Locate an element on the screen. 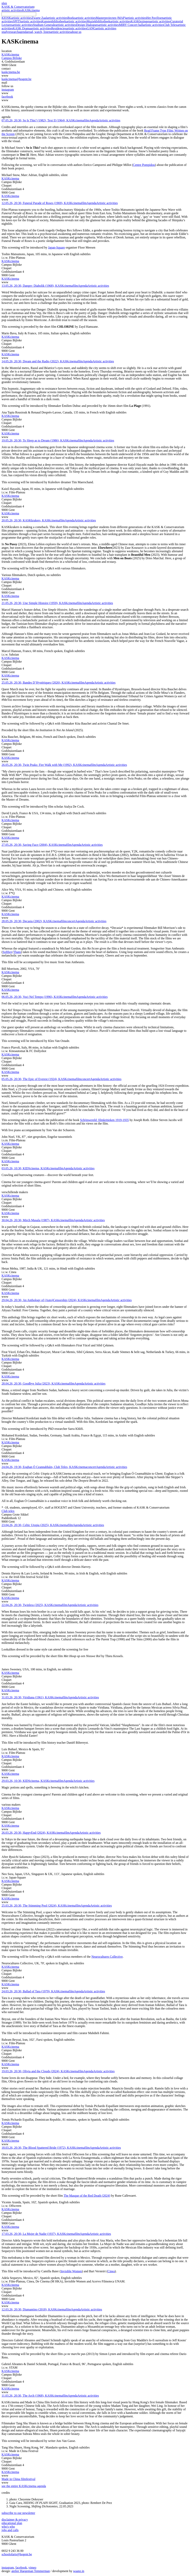 Image resolution: width=191 pixels, height=2576 pixels. Residencies is located at coordinates (69, 28).